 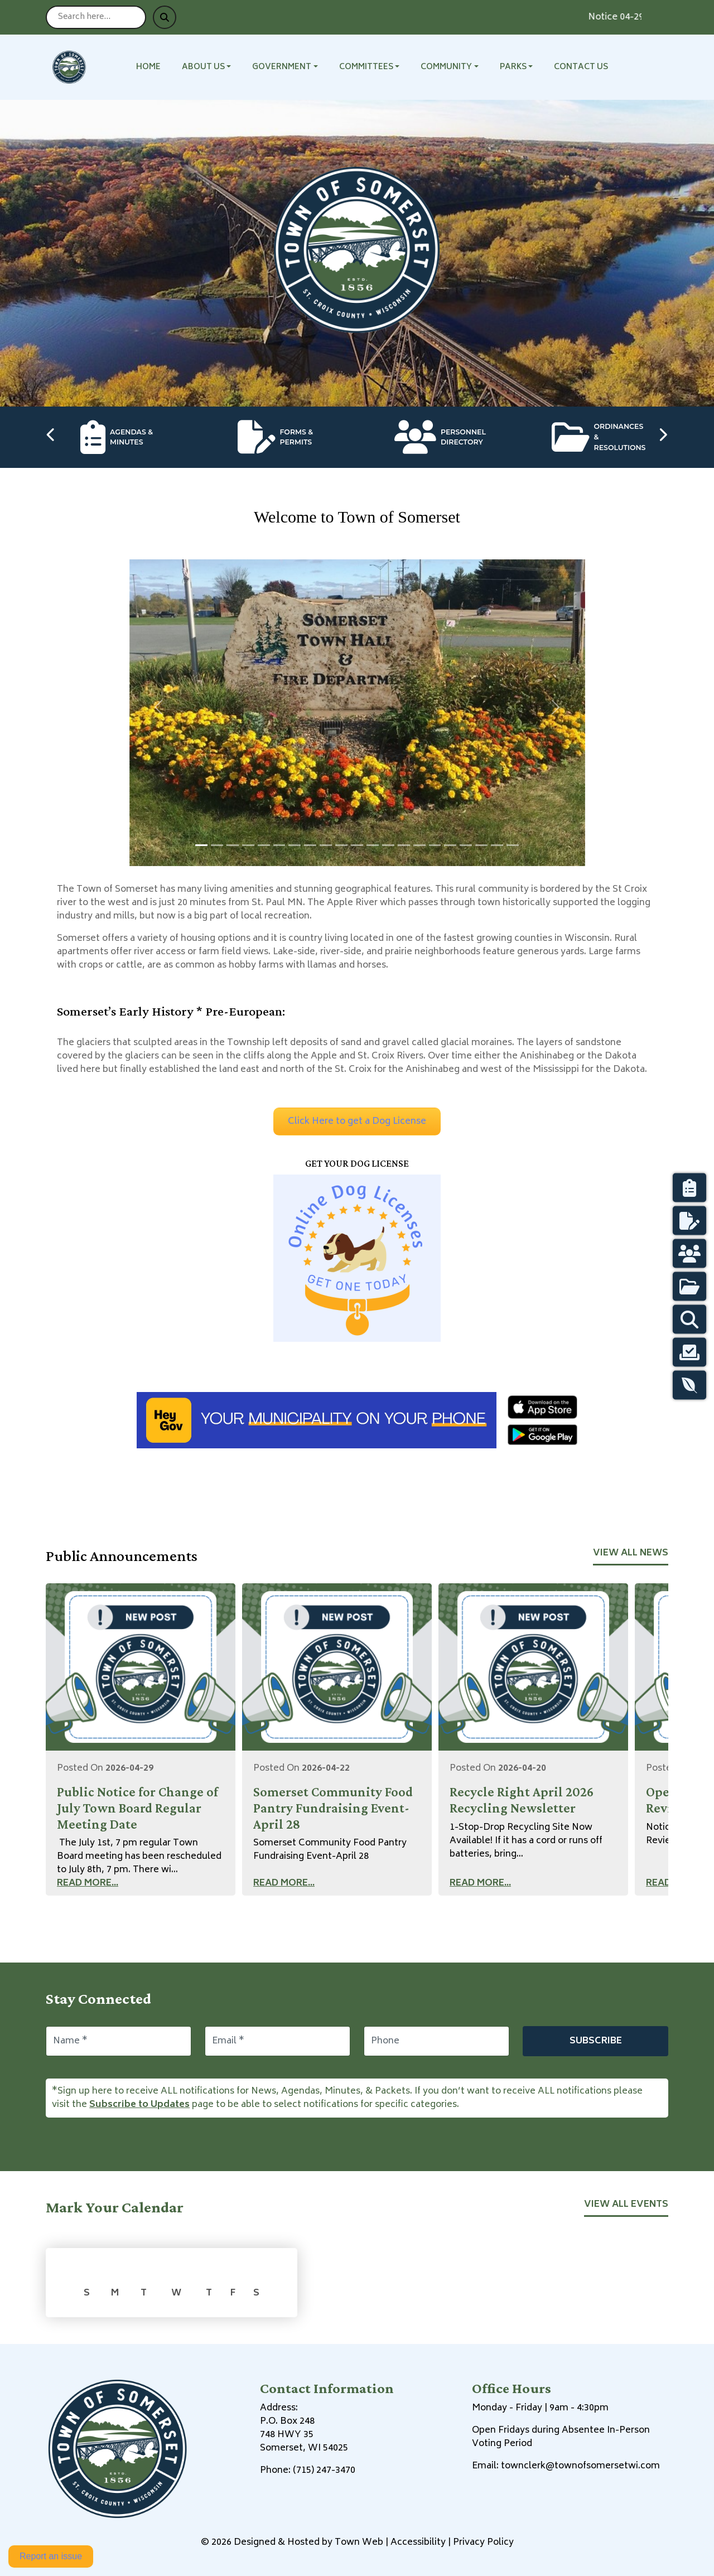 I want to click on Privacy Policy, so click(x=483, y=2542).